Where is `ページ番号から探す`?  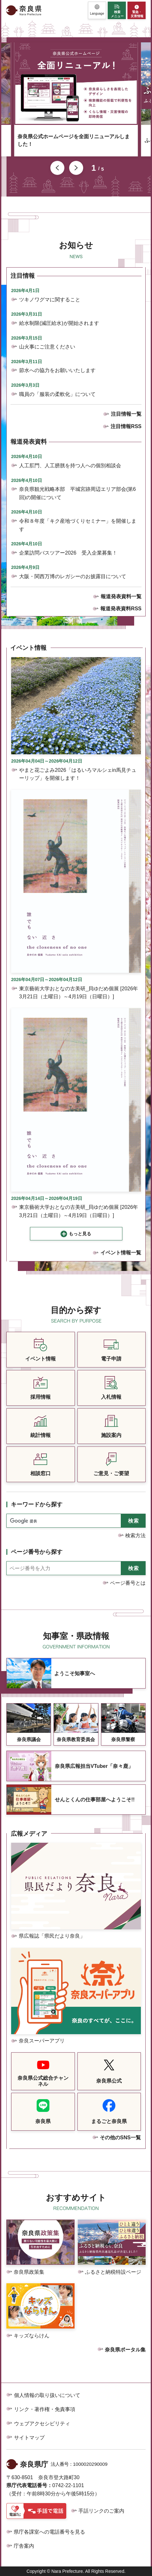
ページ番号から探す is located at coordinates (36, 1552).